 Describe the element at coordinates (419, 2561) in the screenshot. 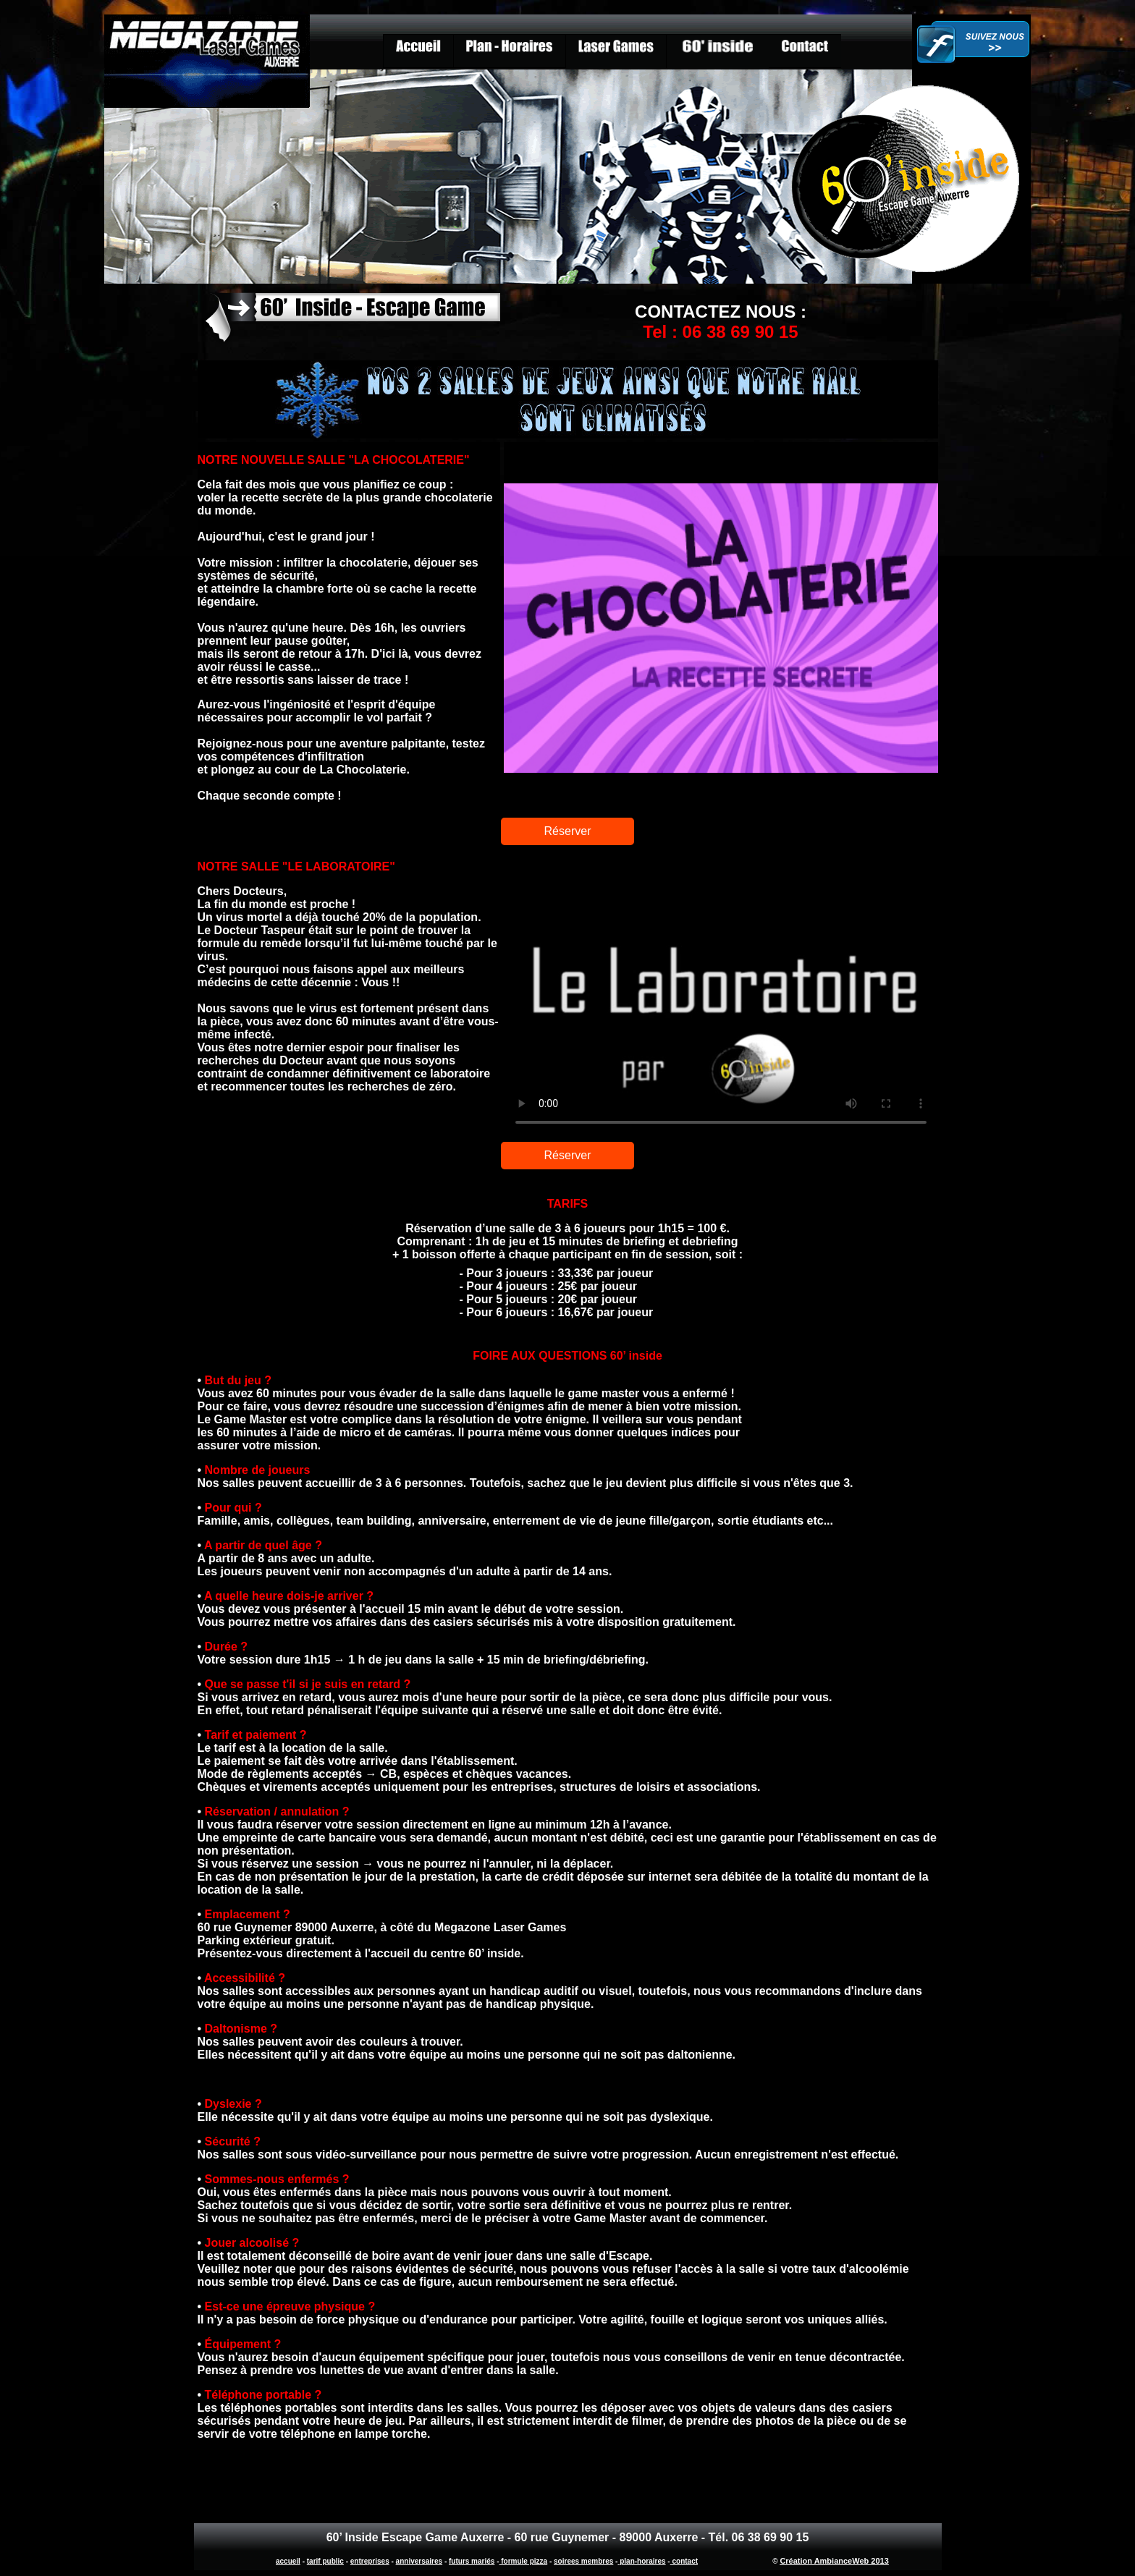

I see `anniversaires` at that location.